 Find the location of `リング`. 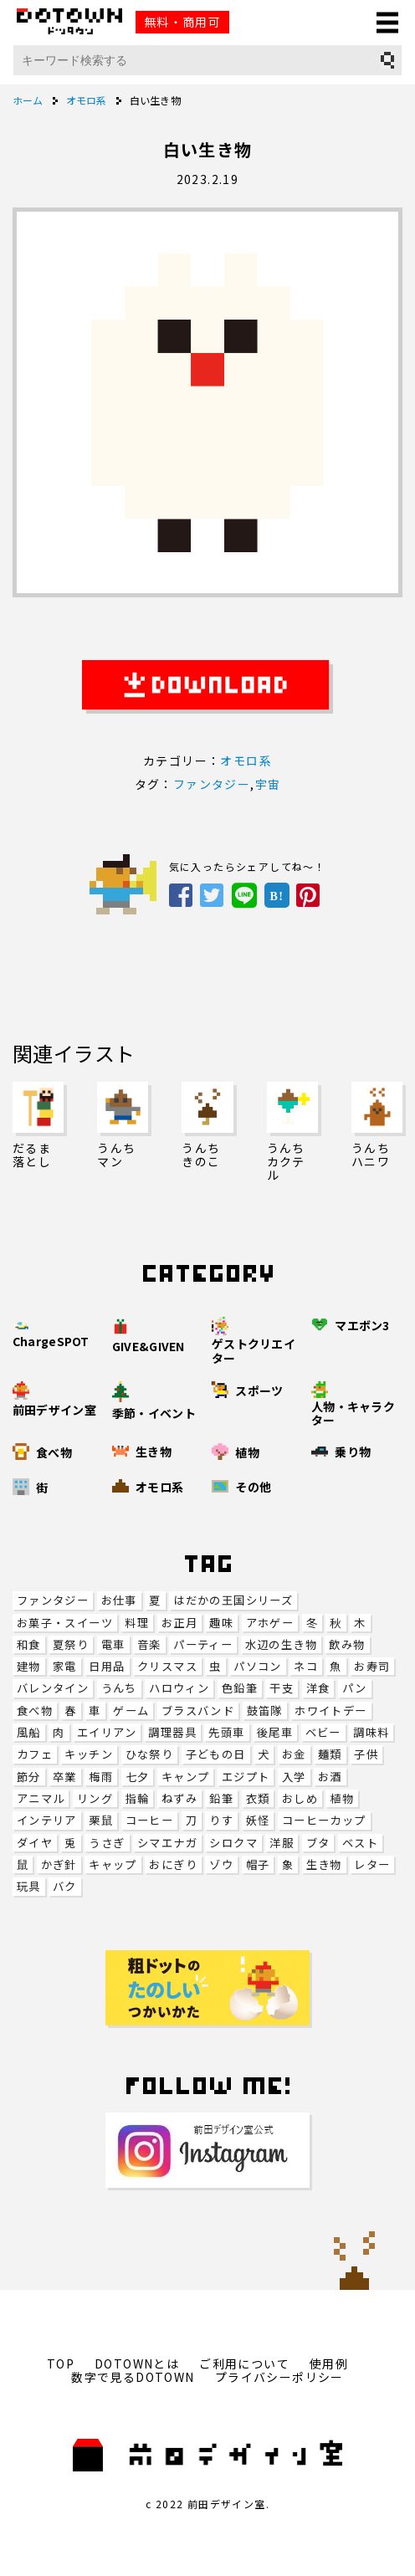

リング is located at coordinates (95, 1798).